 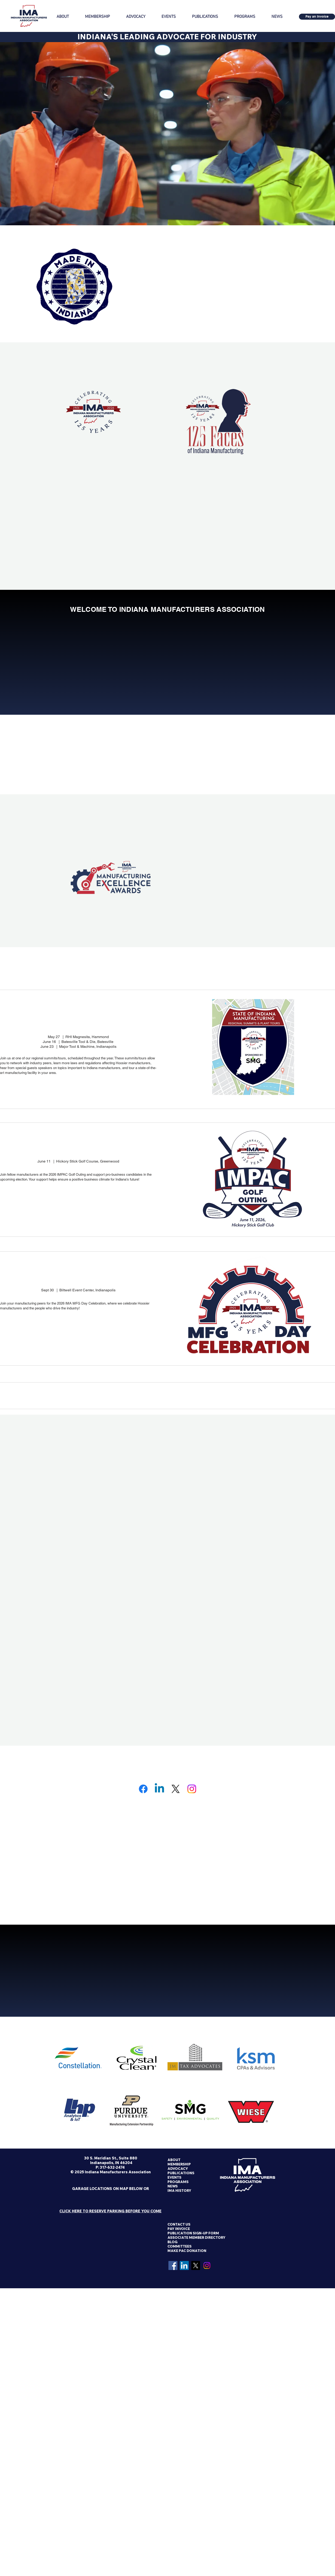 What do you see at coordinates (196, 2237) in the screenshot?
I see `ASSOCIATE MEMBER DIRECTORY` at bounding box center [196, 2237].